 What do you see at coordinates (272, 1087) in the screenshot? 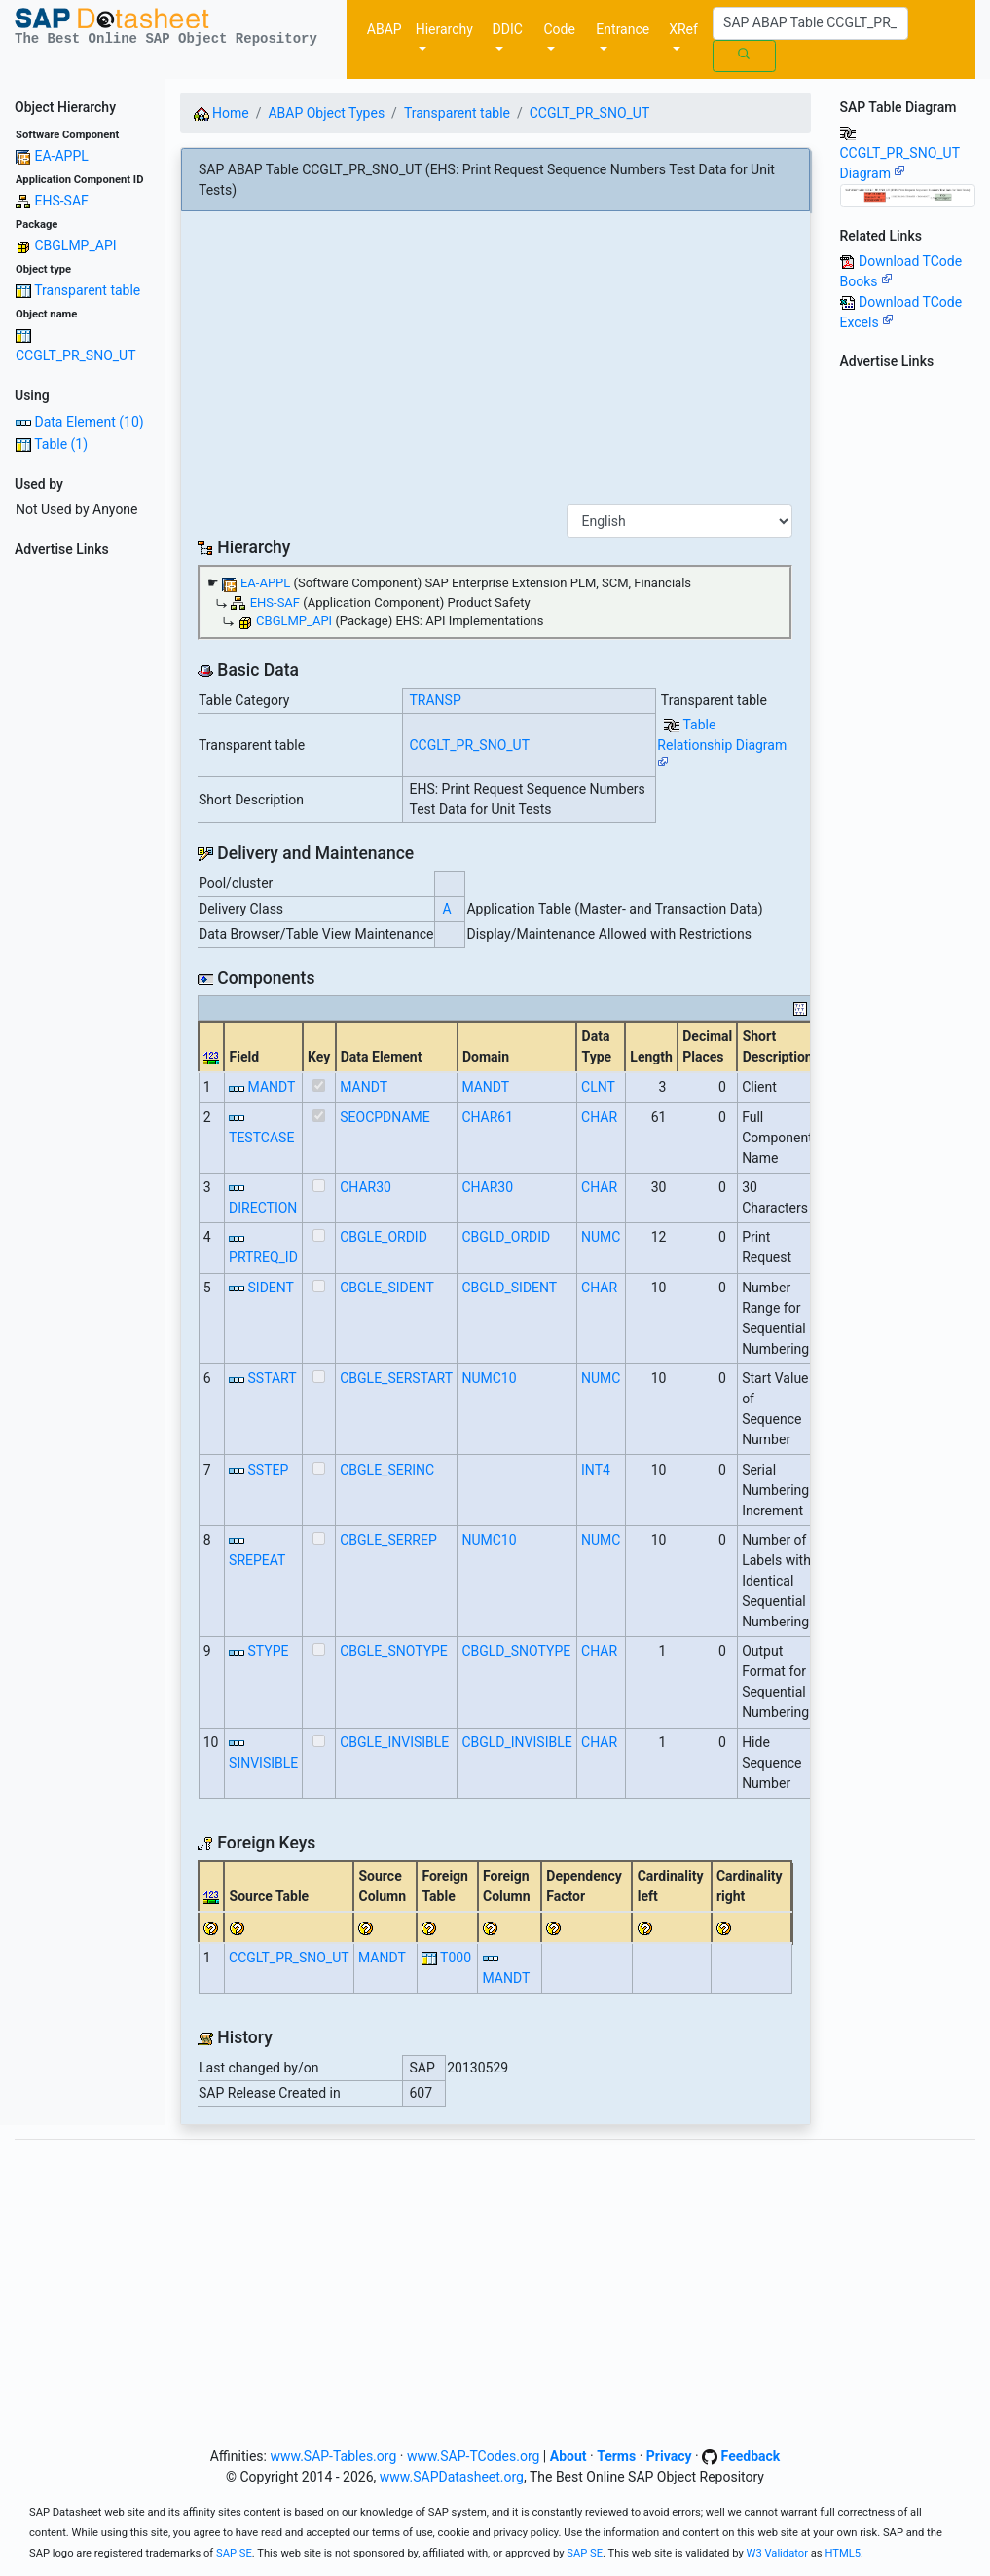
I see `MANDT` at bounding box center [272, 1087].